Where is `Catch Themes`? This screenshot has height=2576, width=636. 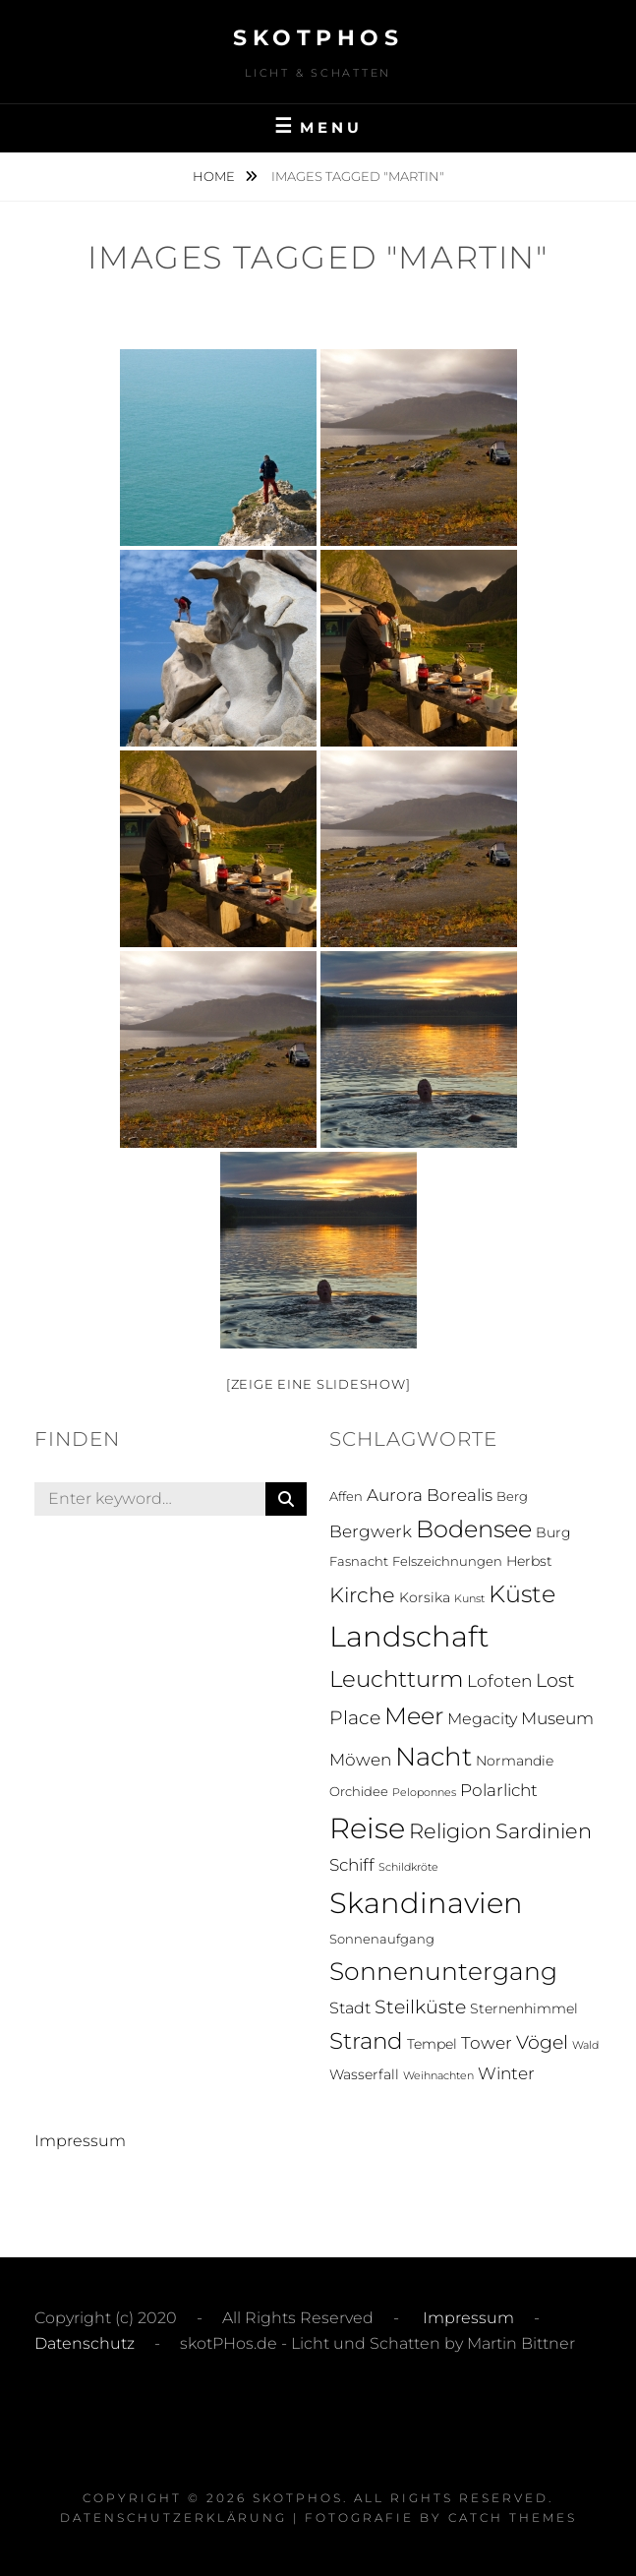
Catch Themes is located at coordinates (512, 2517).